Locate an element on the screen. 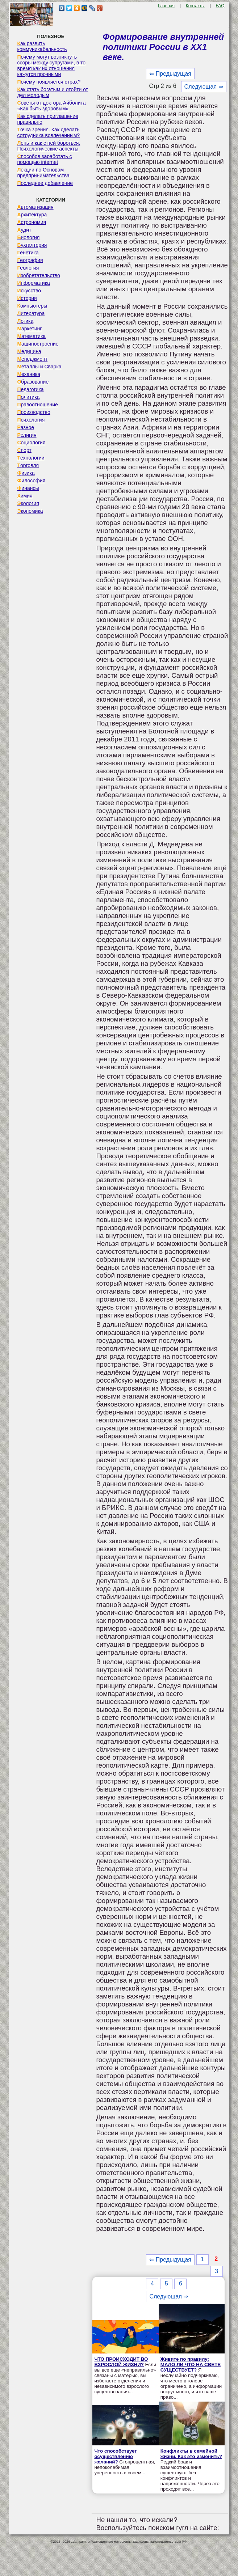 This screenshot has height=2576, width=238. FAQ is located at coordinates (220, 5).